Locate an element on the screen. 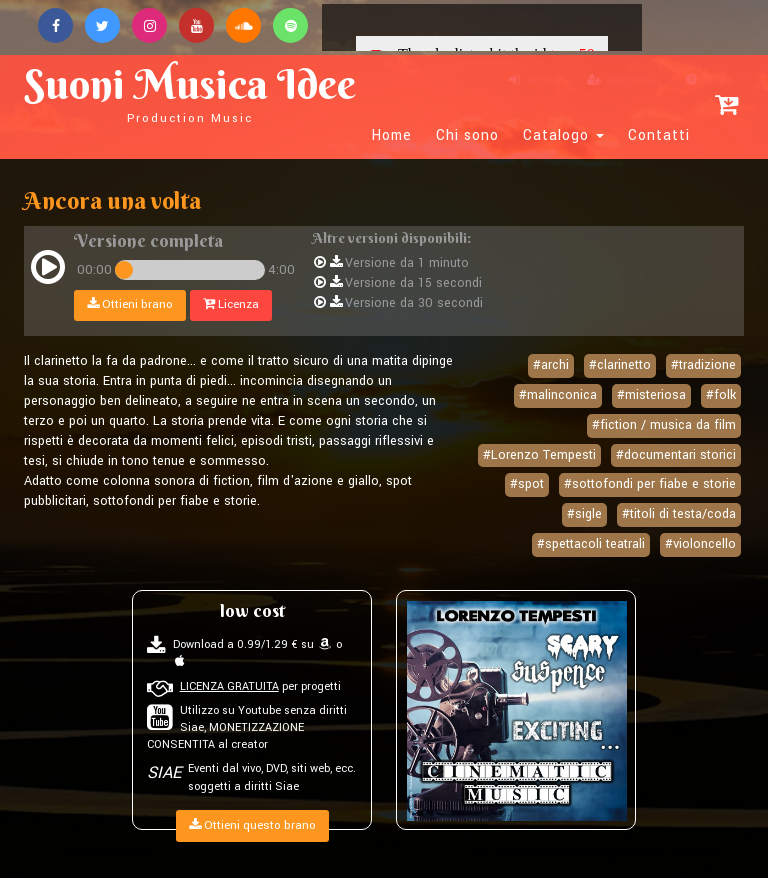  Chi sono is located at coordinates (467, 136).